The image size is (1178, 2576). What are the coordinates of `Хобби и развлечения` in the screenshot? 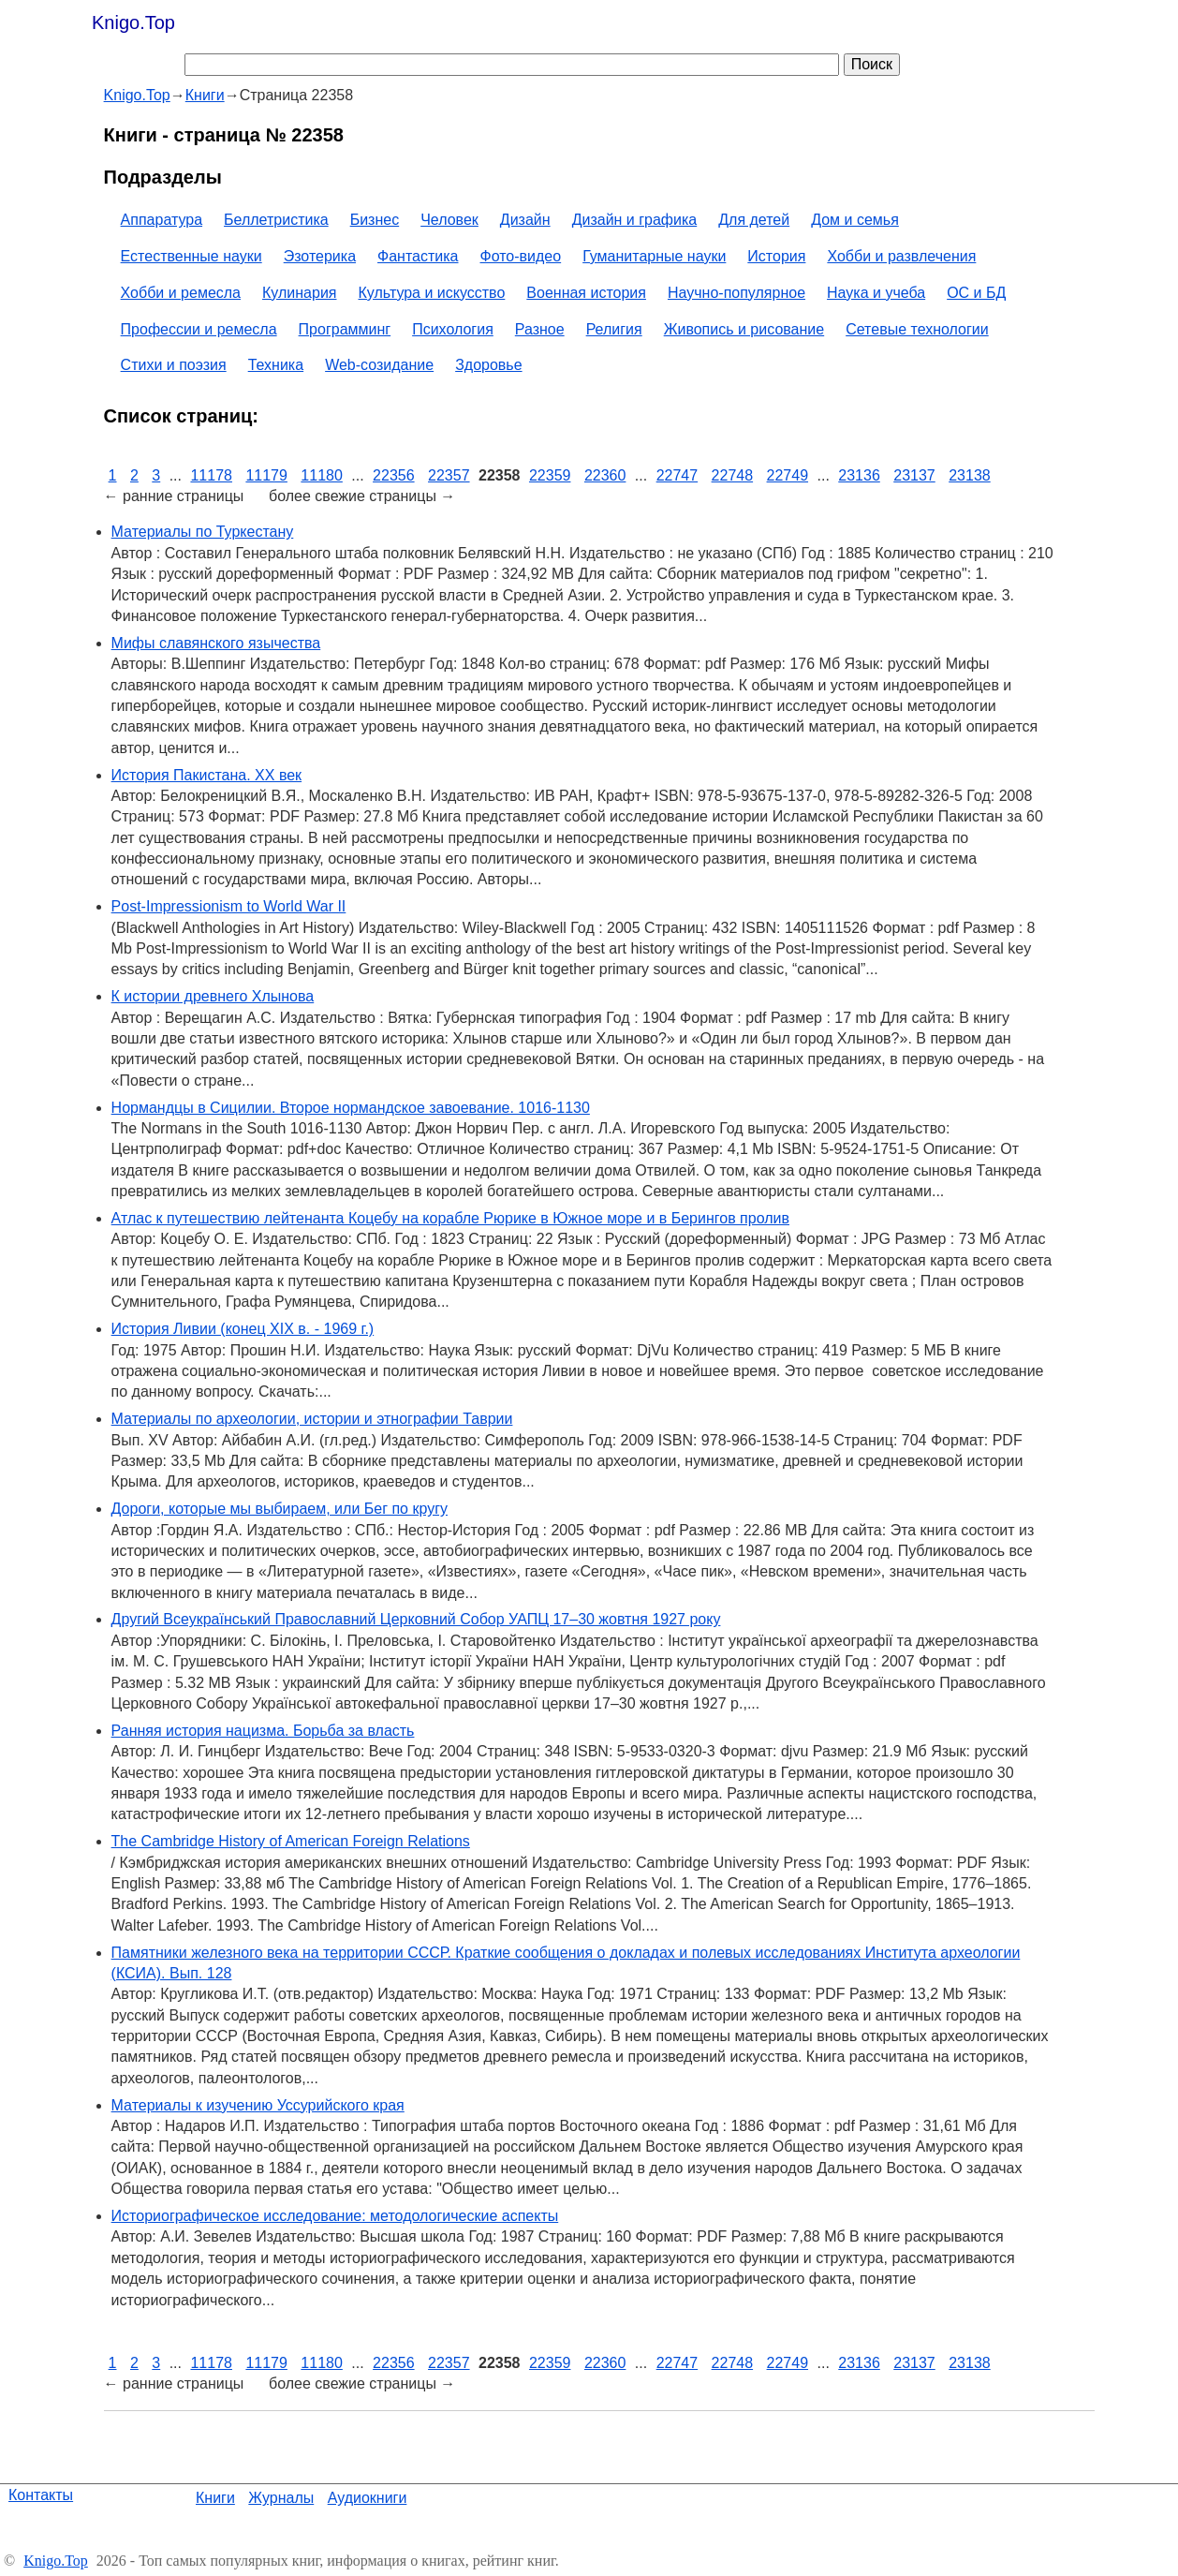 It's located at (901, 256).